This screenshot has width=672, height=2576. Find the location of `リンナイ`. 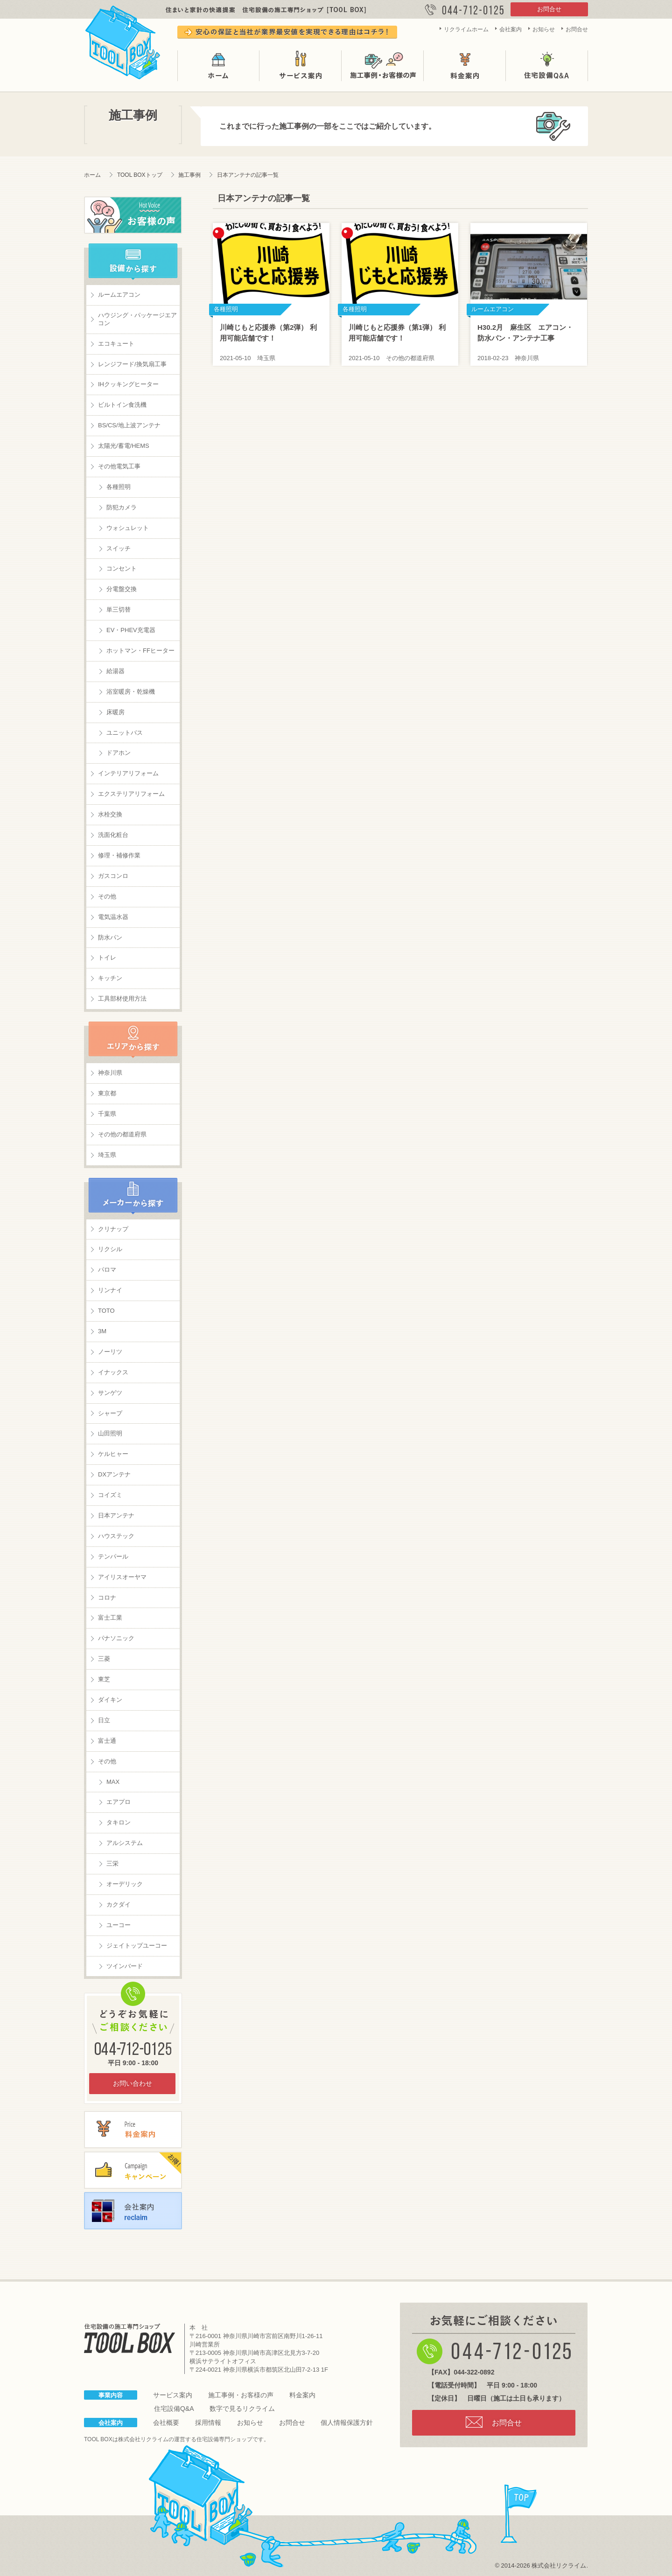

リンナイ is located at coordinates (110, 1290).